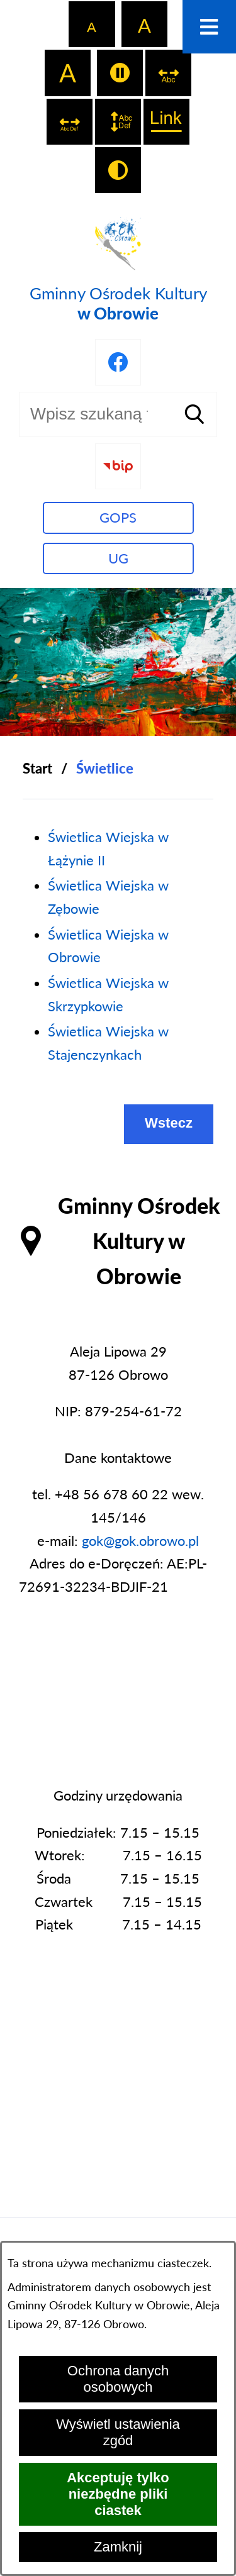 This screenshot has width=236, height=2576. I want to click on [Powrót do strony głównej], so click(37, 768).